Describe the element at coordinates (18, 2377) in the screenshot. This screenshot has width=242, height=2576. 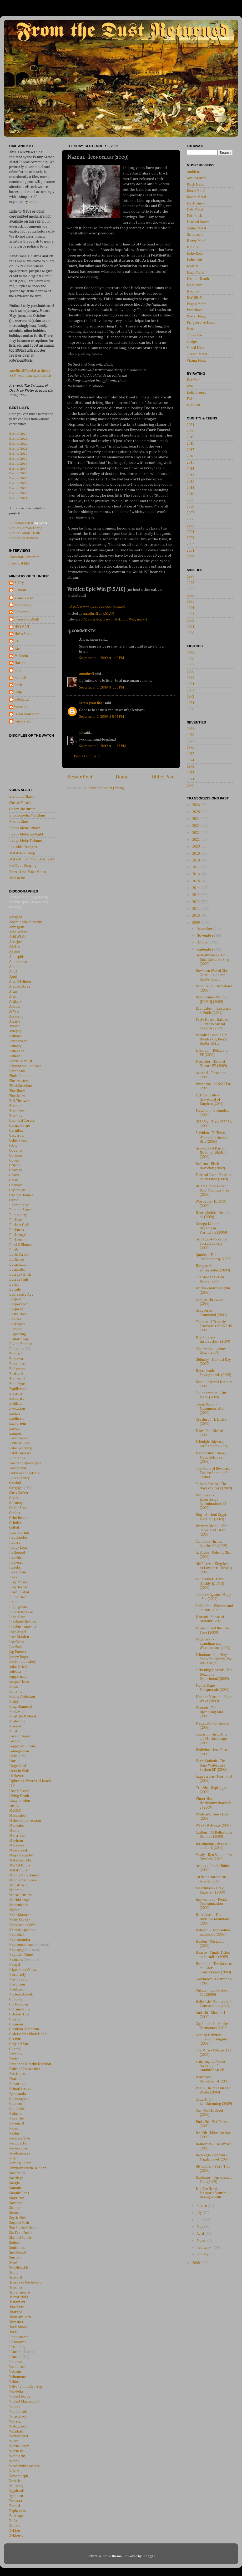
I see `Vehemence` at that location.